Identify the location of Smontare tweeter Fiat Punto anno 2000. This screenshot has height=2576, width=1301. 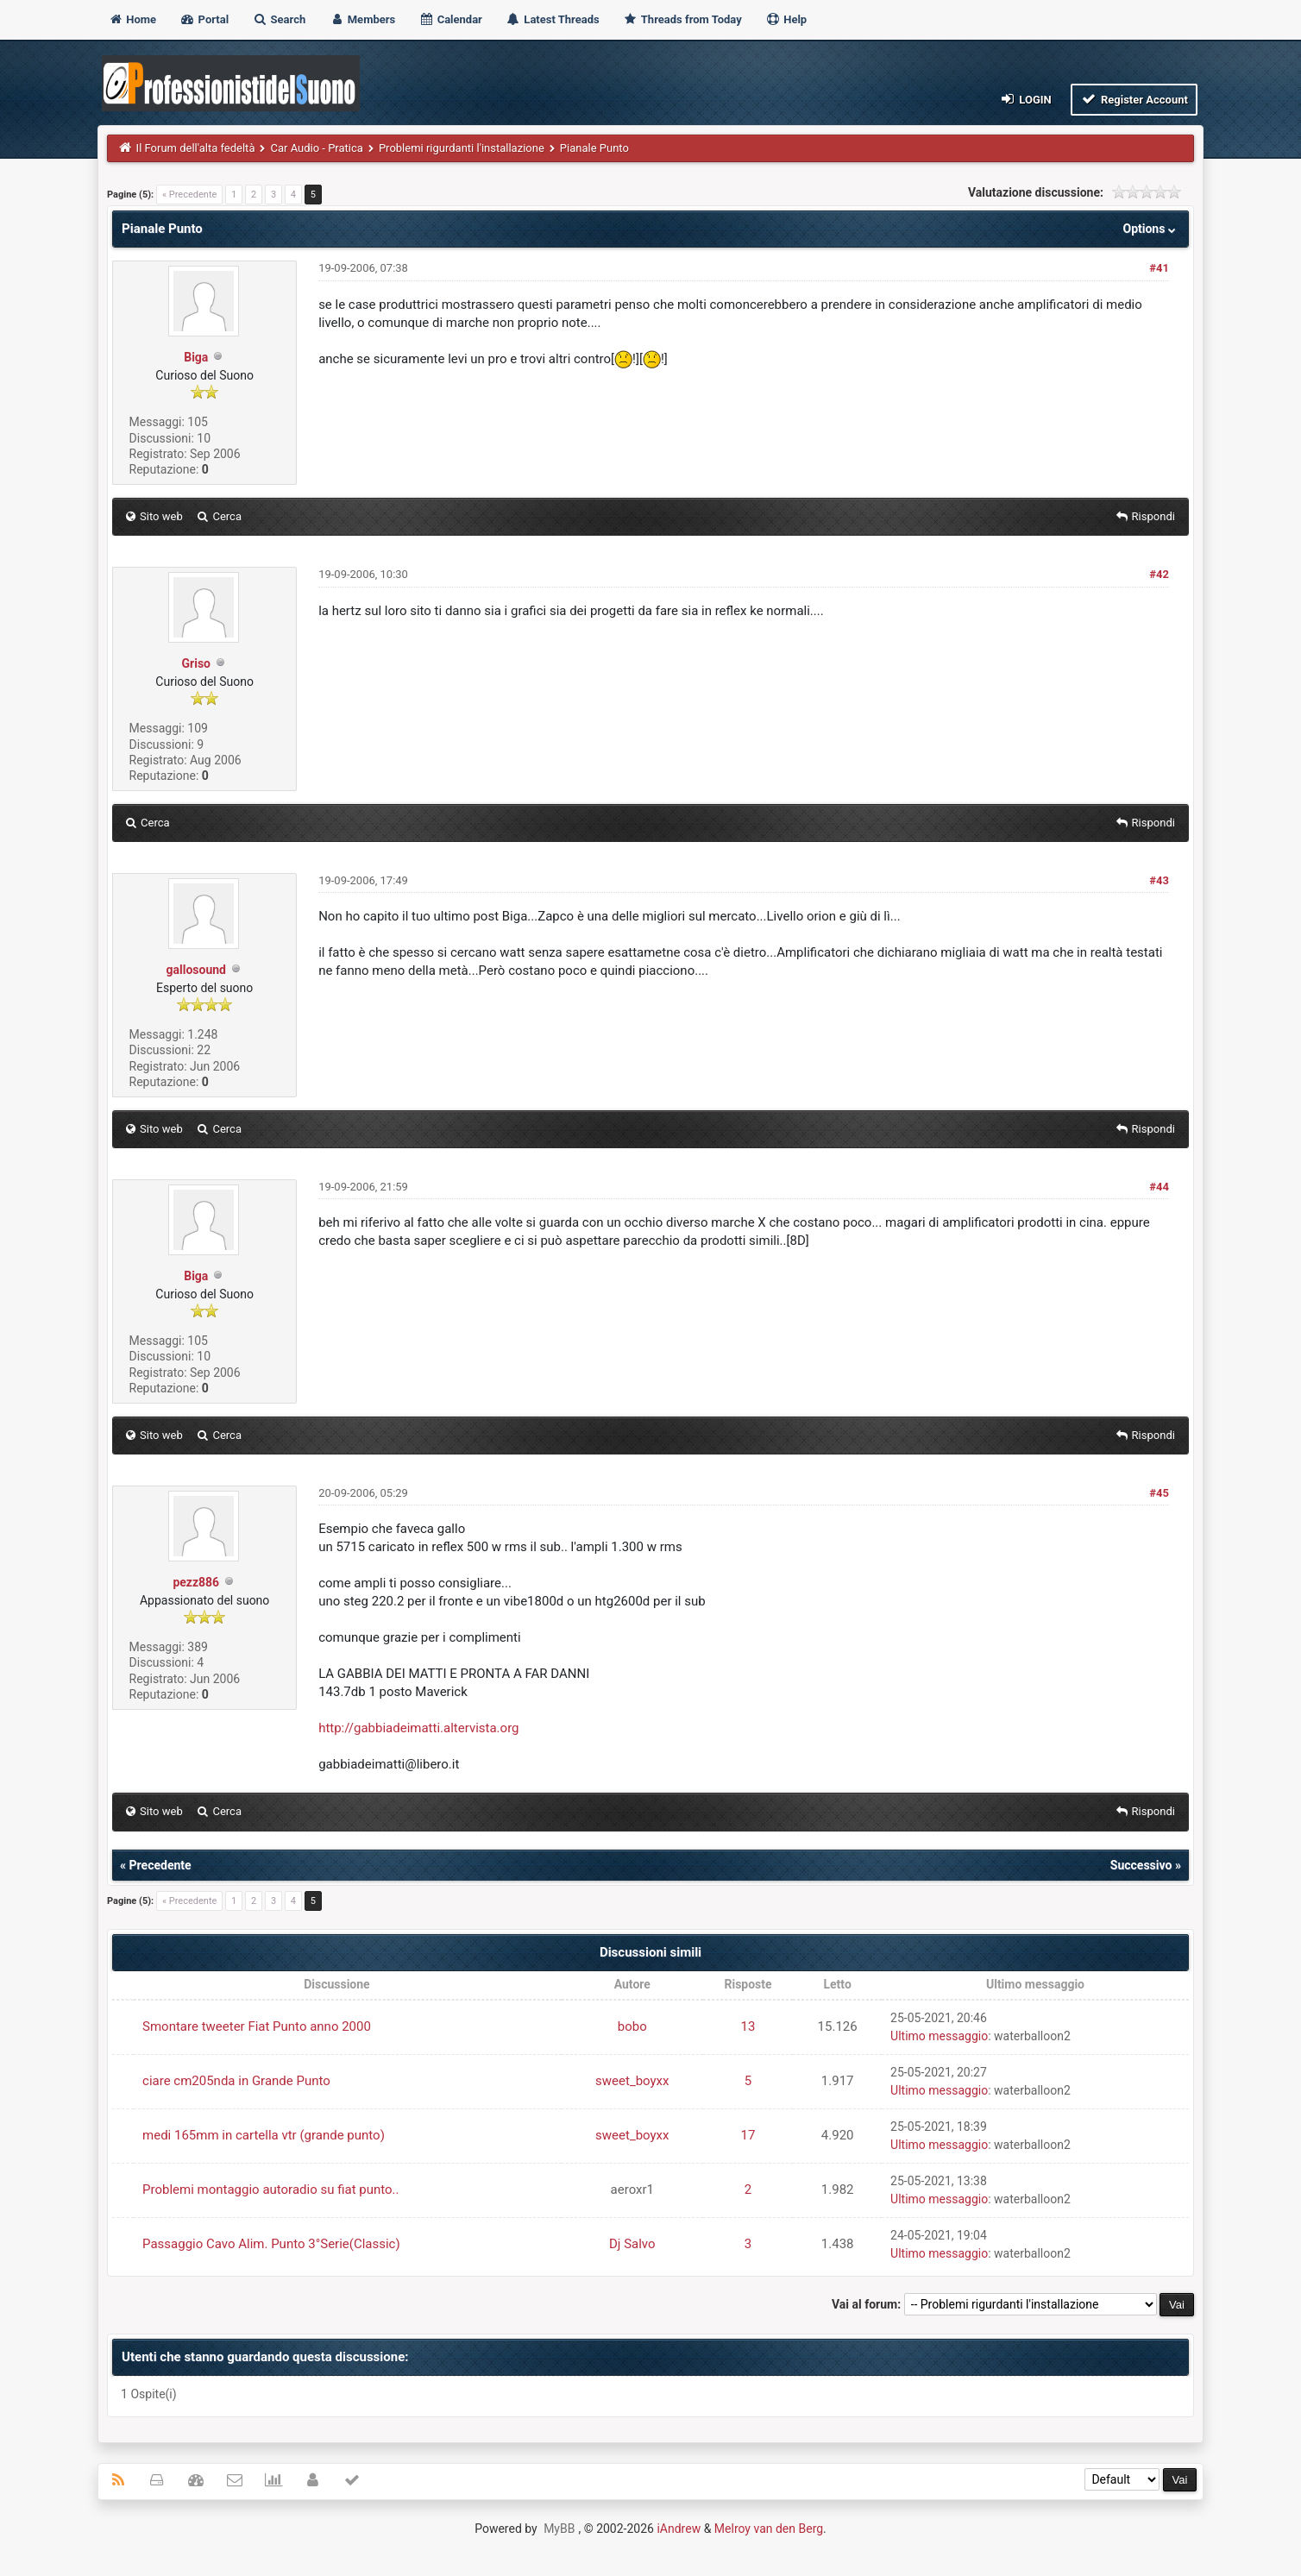
(256, 2026).